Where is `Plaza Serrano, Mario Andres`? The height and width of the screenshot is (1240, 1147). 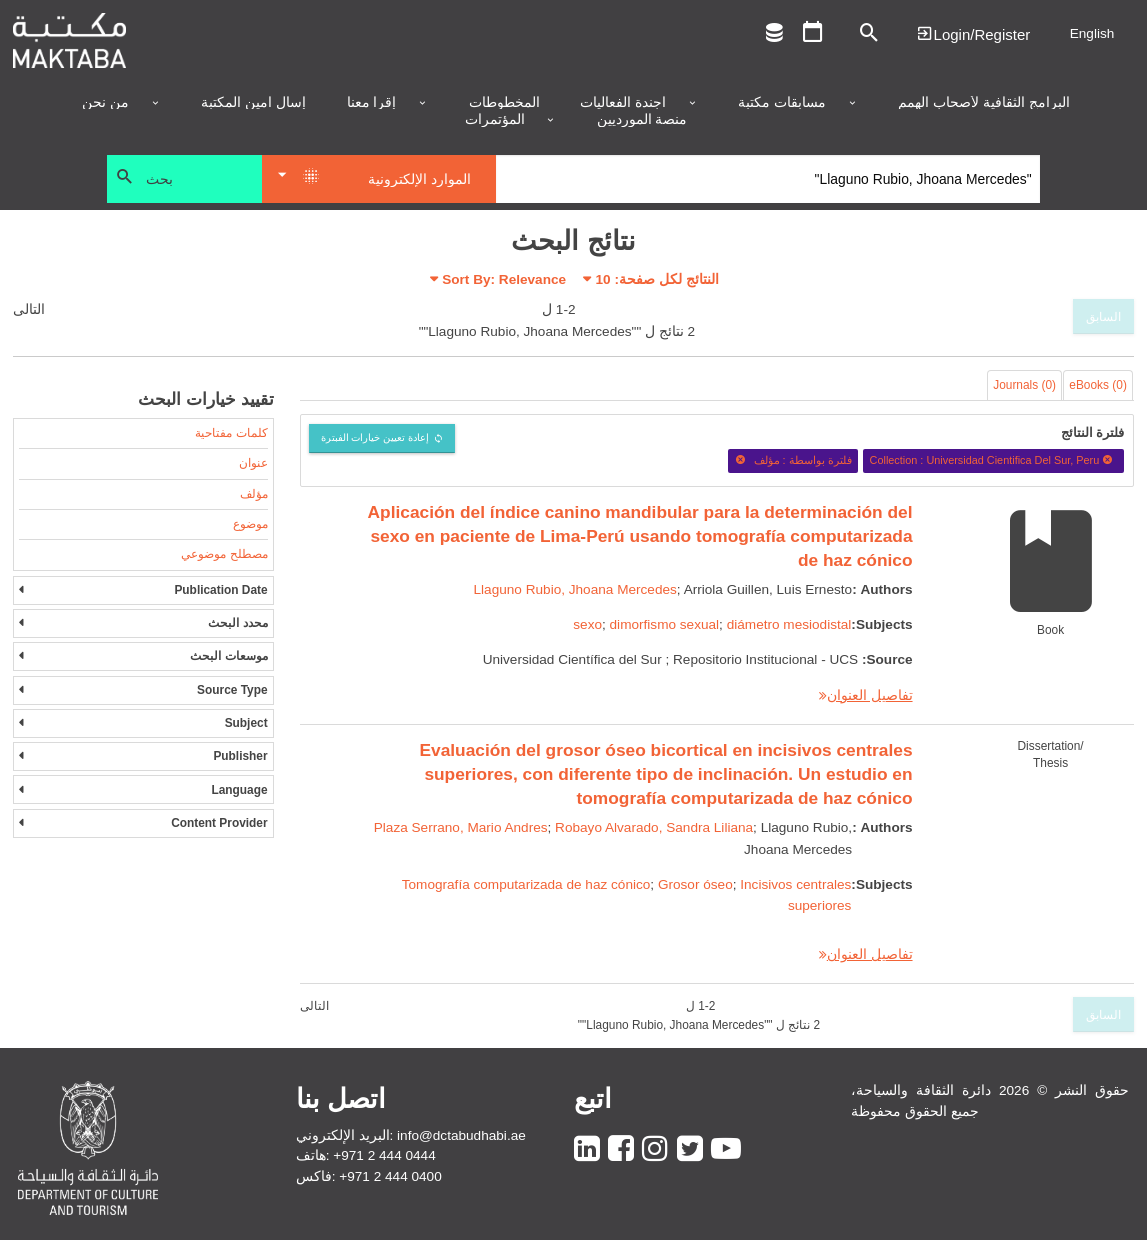 Plaza Serrano, Mario Andres is located at coordinates (461, 827).